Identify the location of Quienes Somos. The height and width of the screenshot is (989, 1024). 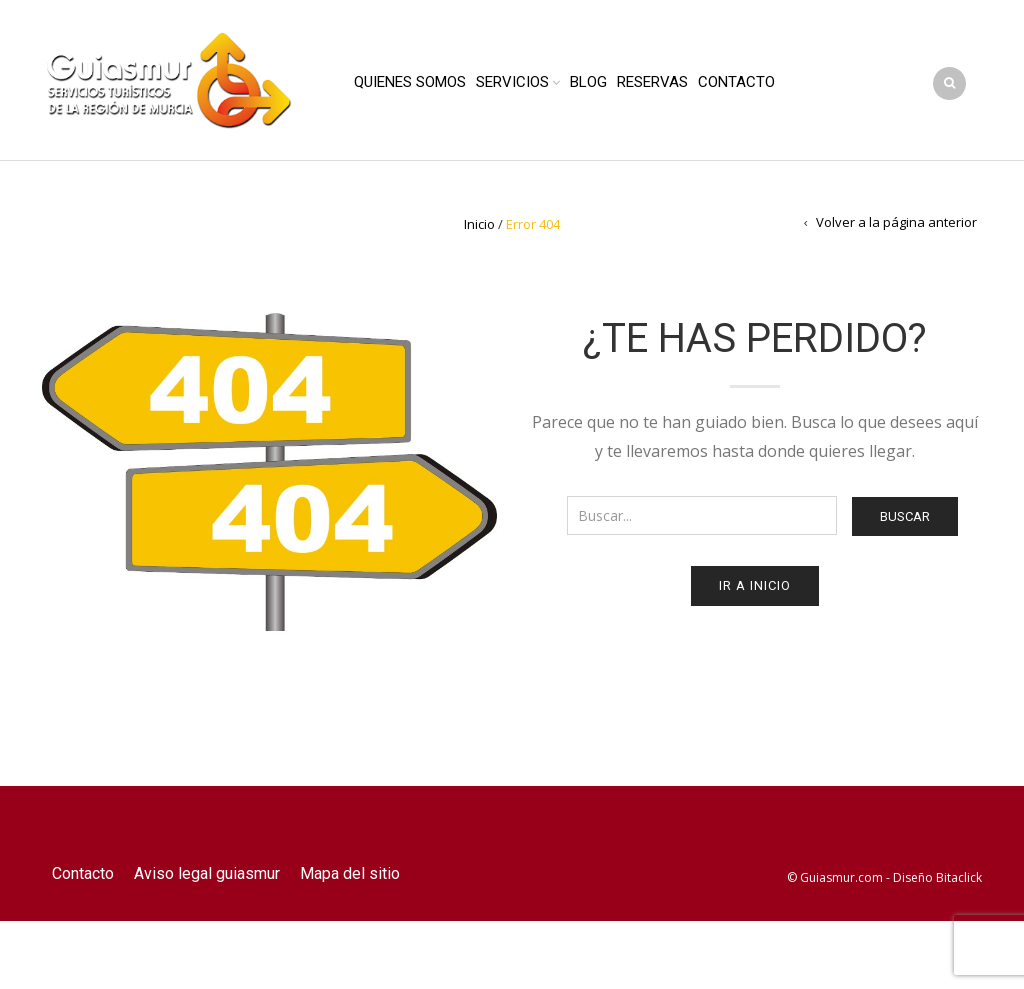
(410, 82).